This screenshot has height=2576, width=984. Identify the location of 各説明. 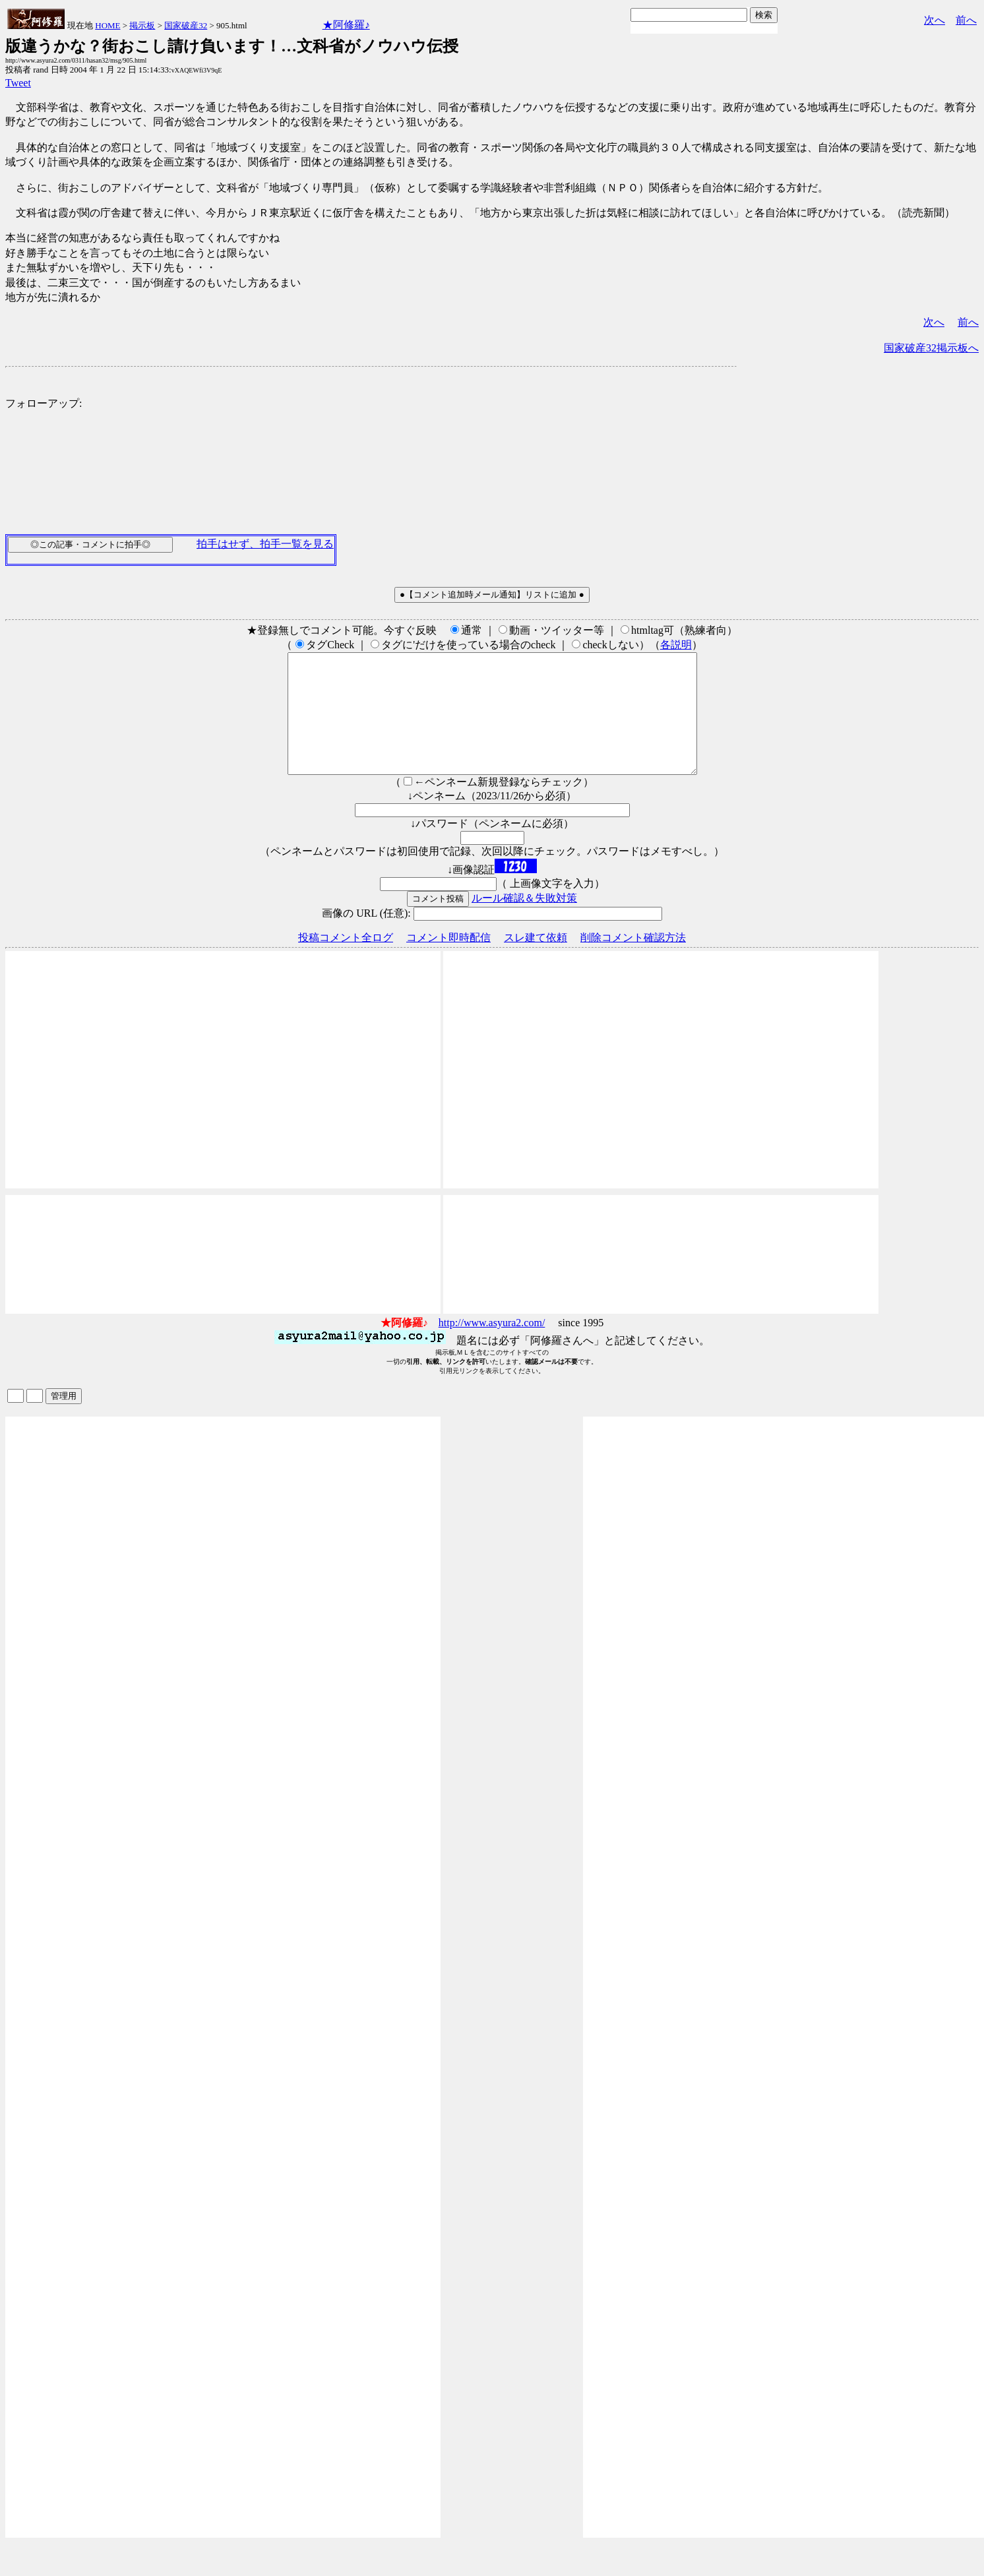
(676, 644).